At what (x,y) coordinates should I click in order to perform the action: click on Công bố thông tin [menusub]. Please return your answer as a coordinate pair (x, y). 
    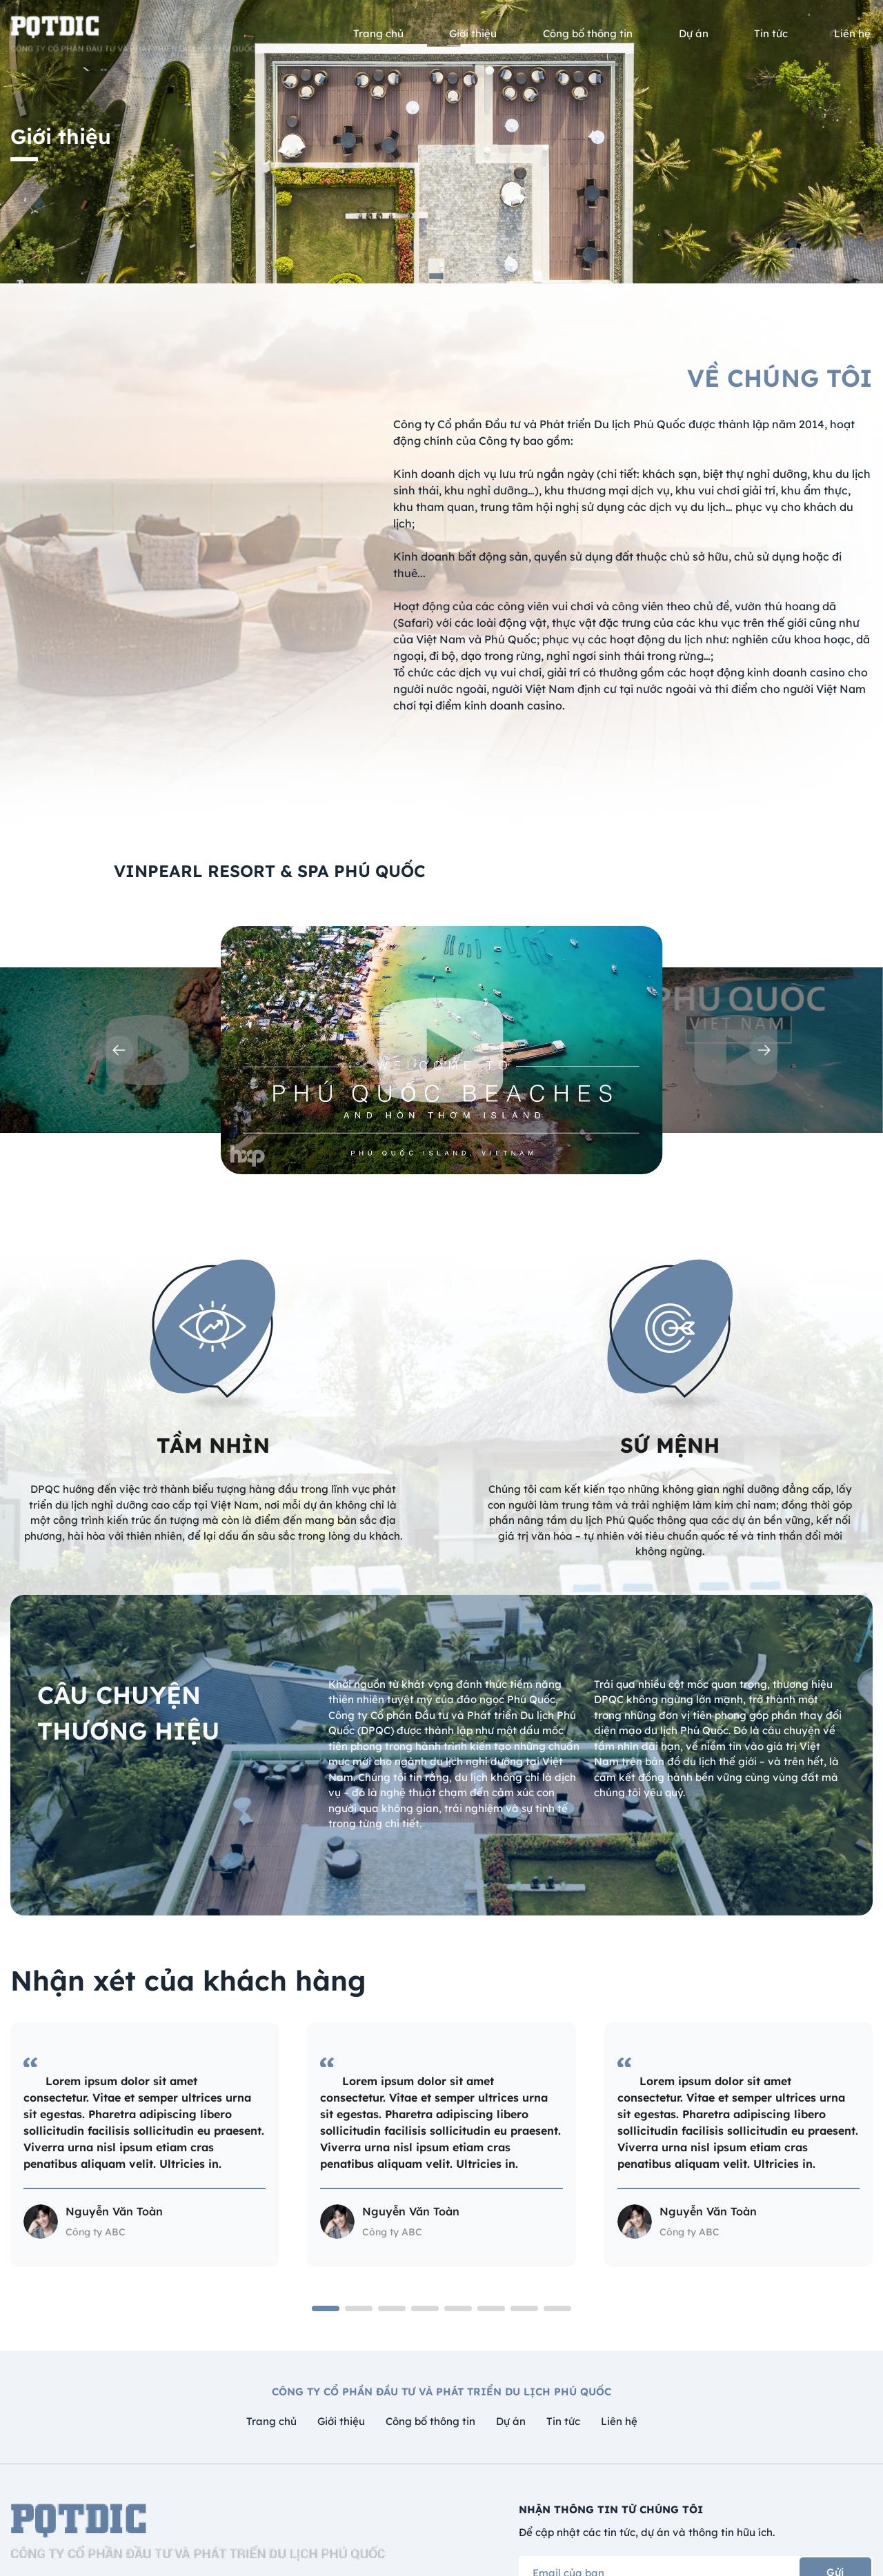
    Looking at the image, I should click on (588, 33).